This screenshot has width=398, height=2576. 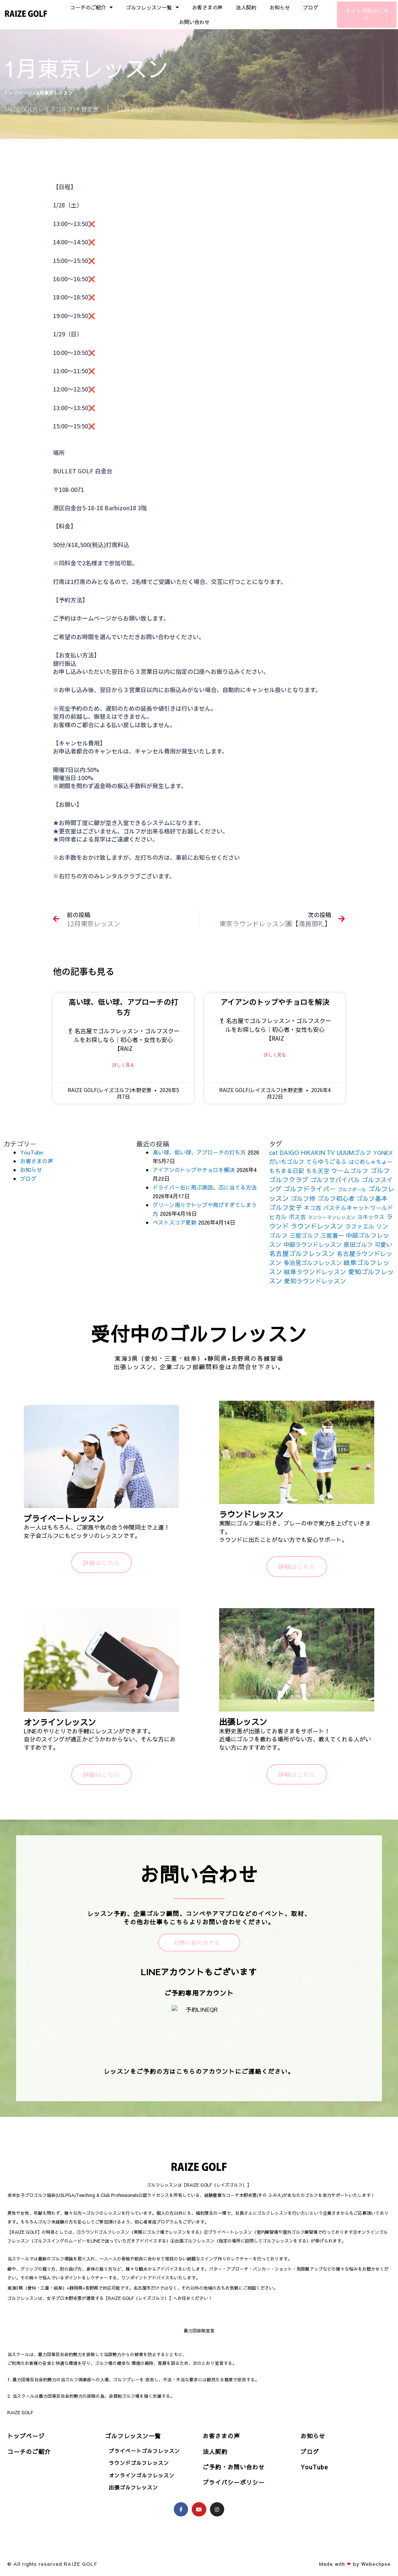 I want to click on ネコ吉 [ネコ吉 (152個の項目)], so click(x=312, y=1207).